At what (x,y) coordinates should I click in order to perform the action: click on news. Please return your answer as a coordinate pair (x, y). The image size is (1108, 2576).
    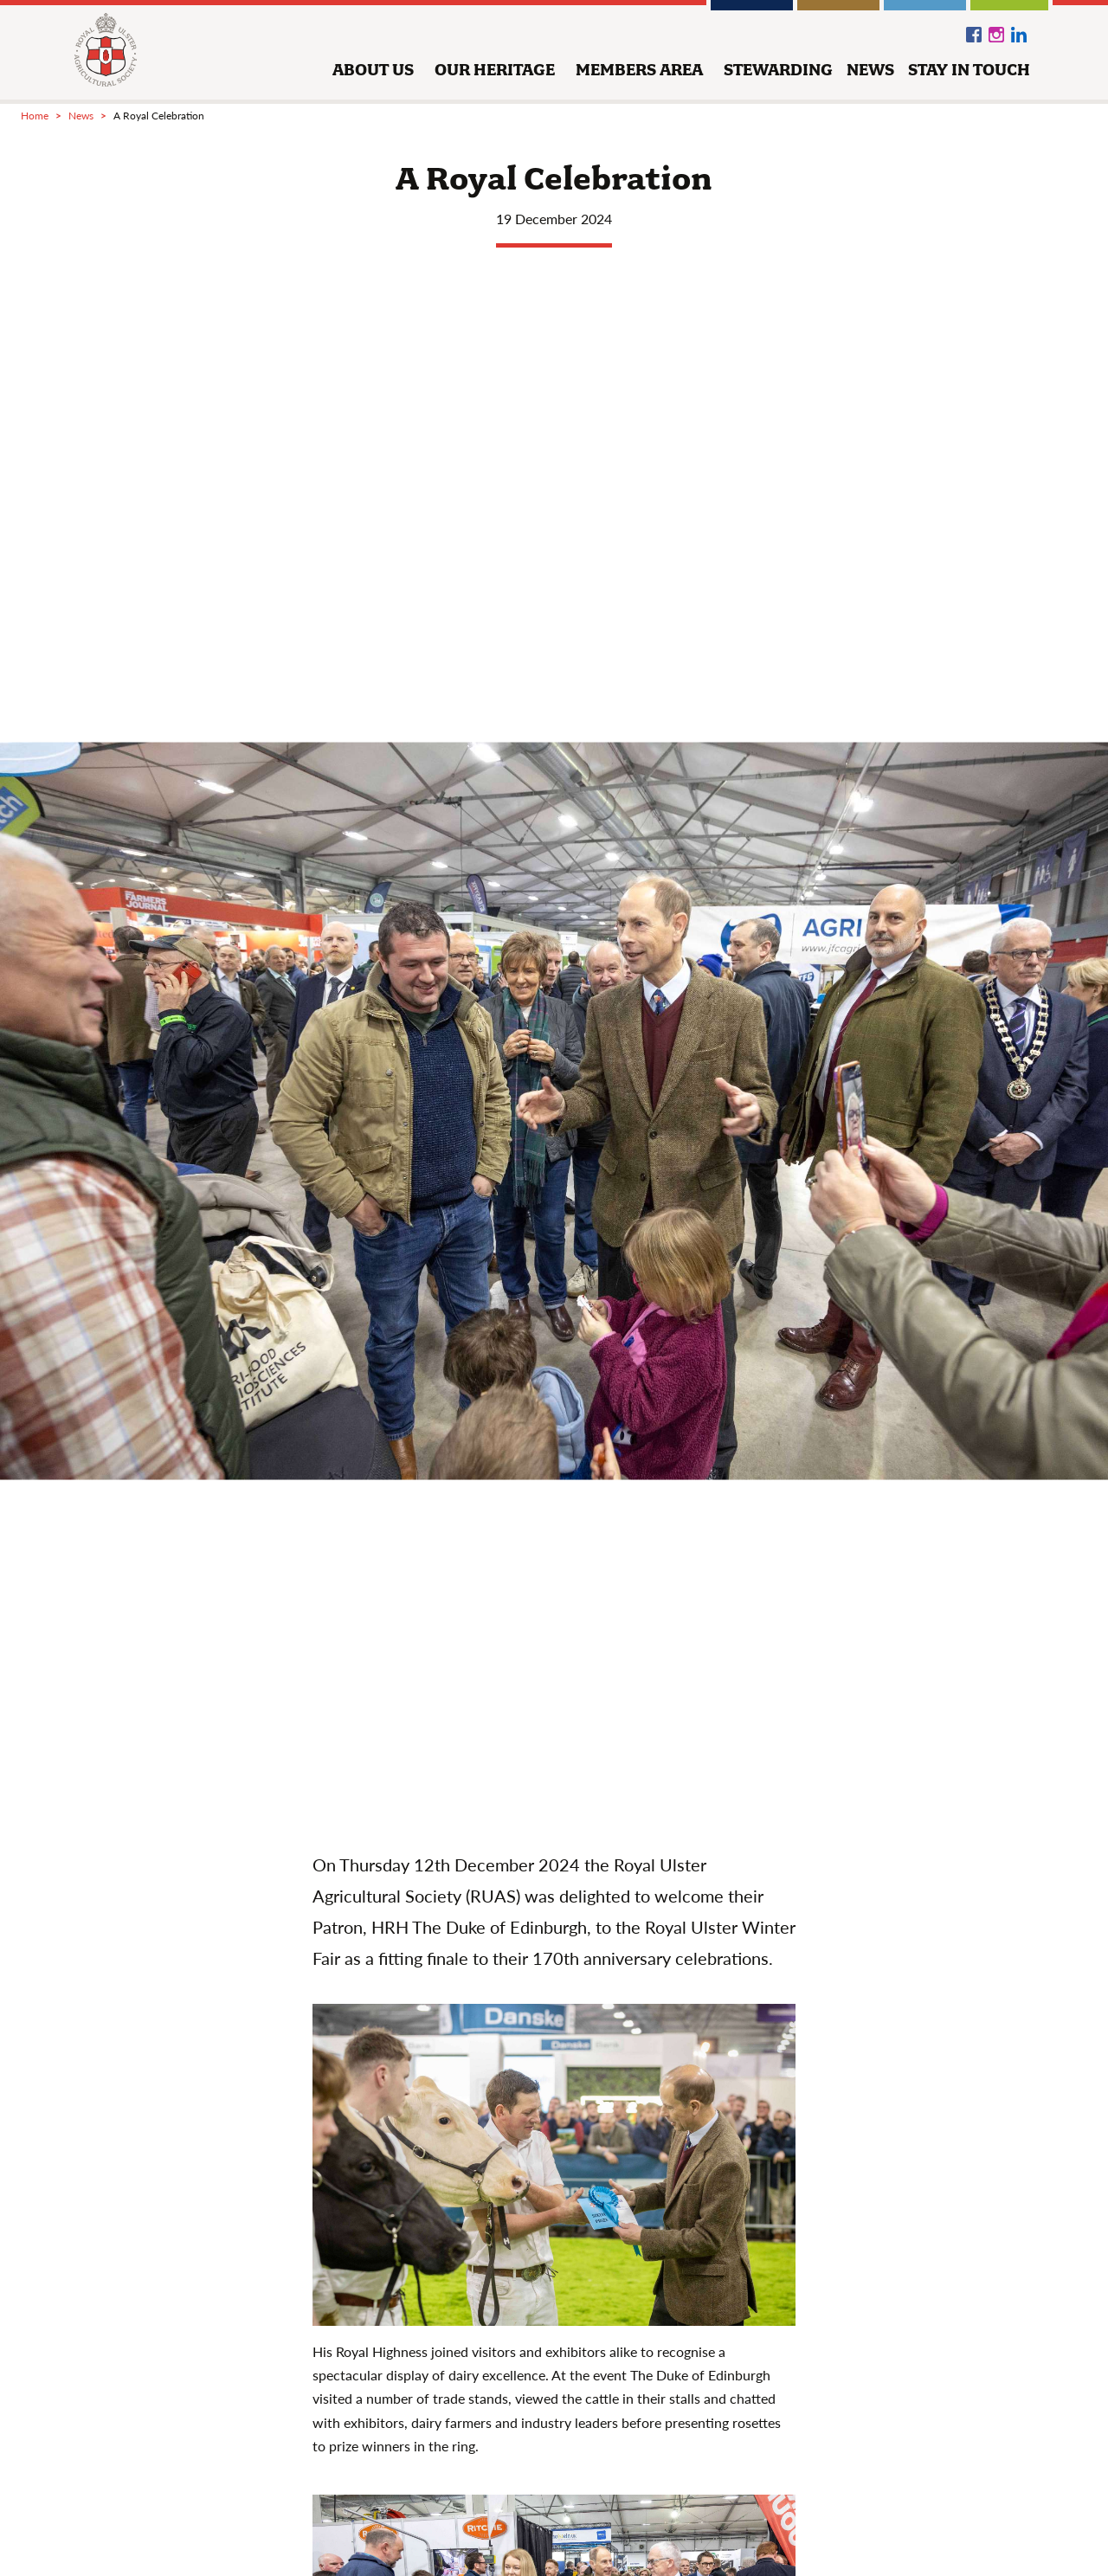
    Looking at the image, I should click on (870, 70).